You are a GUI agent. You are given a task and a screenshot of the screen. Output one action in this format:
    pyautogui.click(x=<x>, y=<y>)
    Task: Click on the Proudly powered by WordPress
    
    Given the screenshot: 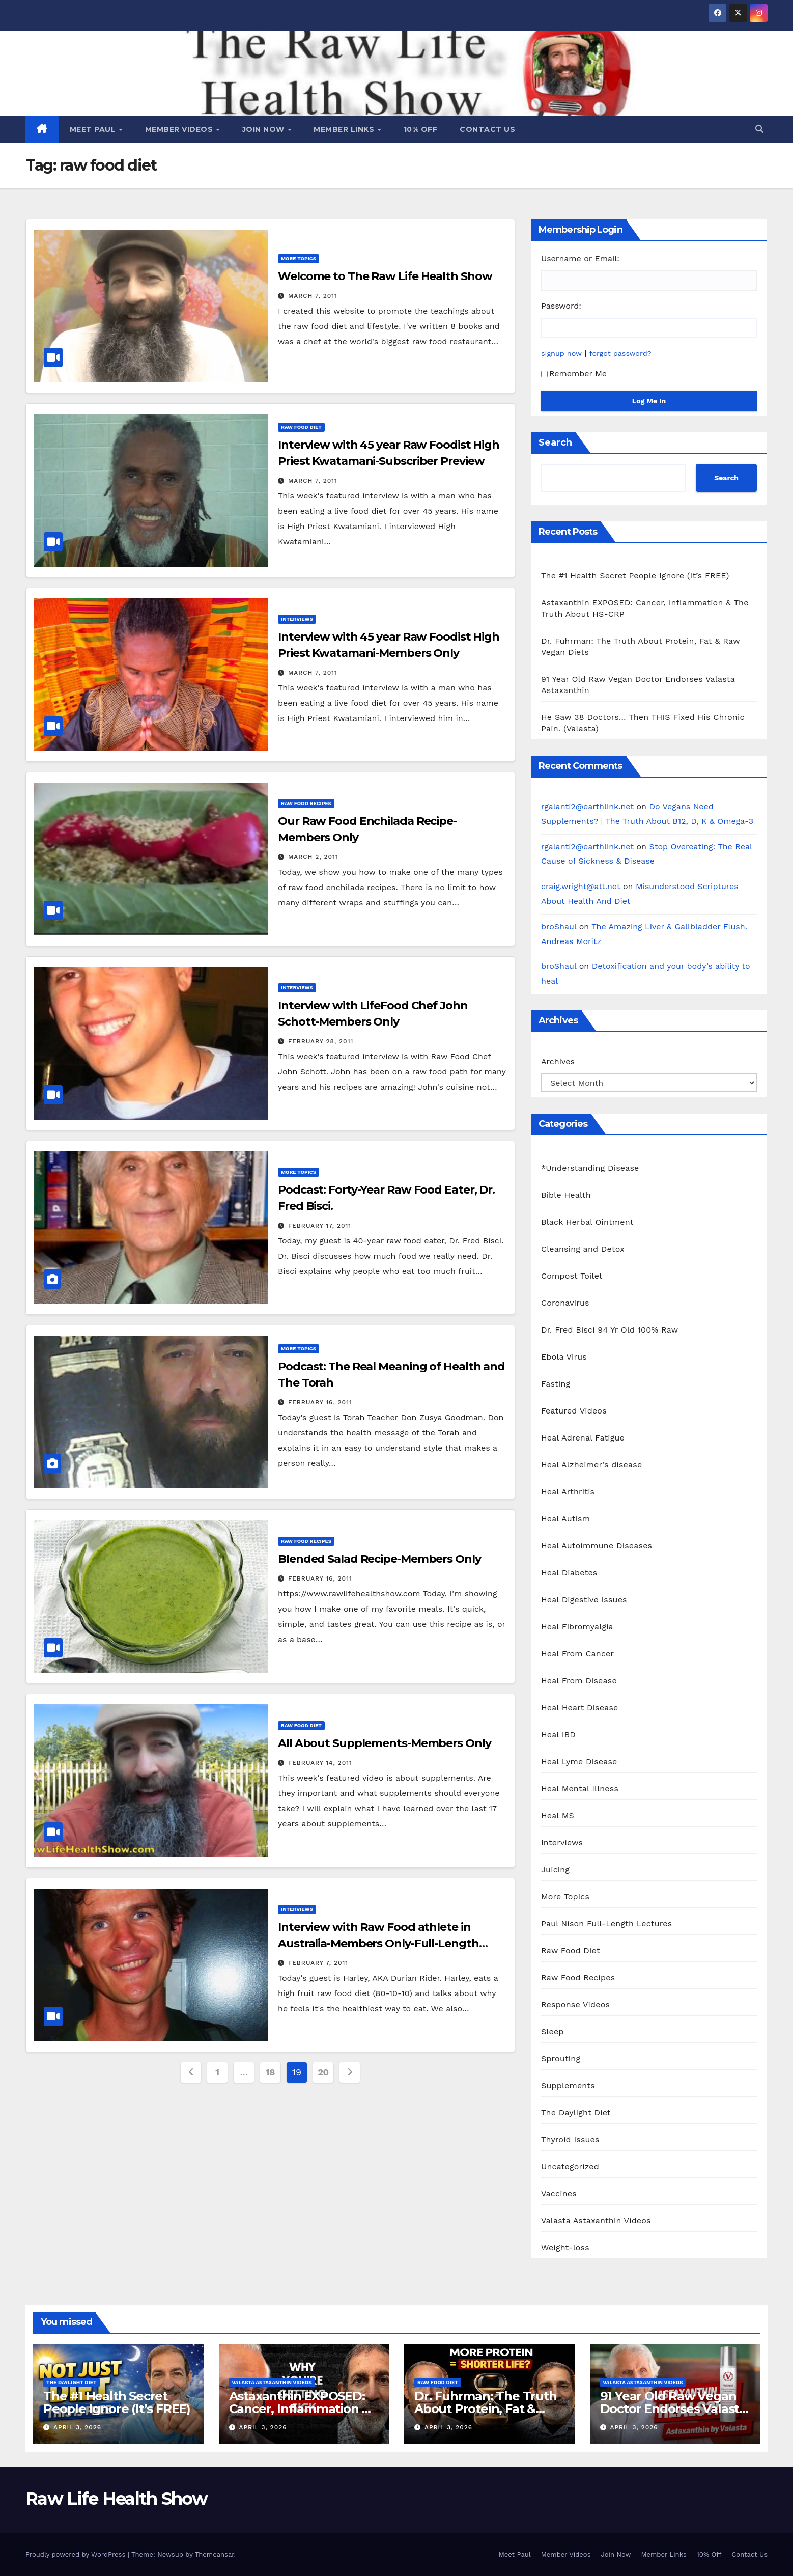 What is the action you would take?
    pyautogui.click(x=76, y=2554)
    